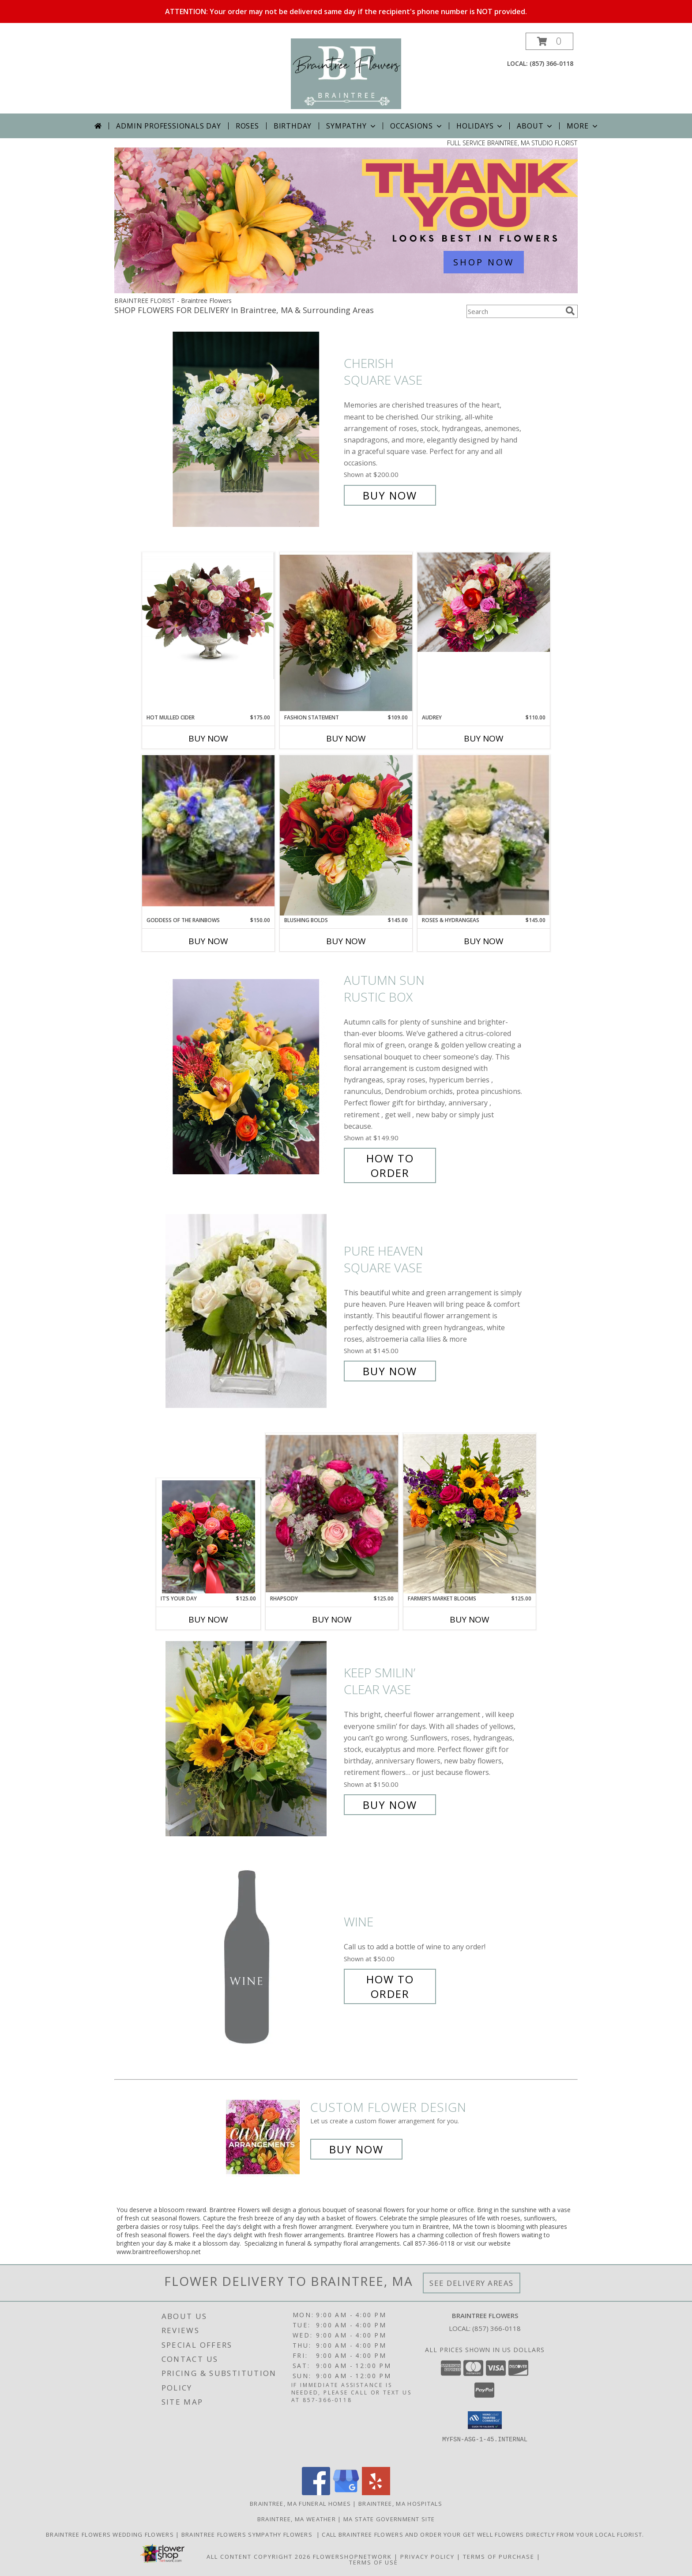  I want to click on Terms of Use [Open Terms of Use in new window], so click(373, 2562).